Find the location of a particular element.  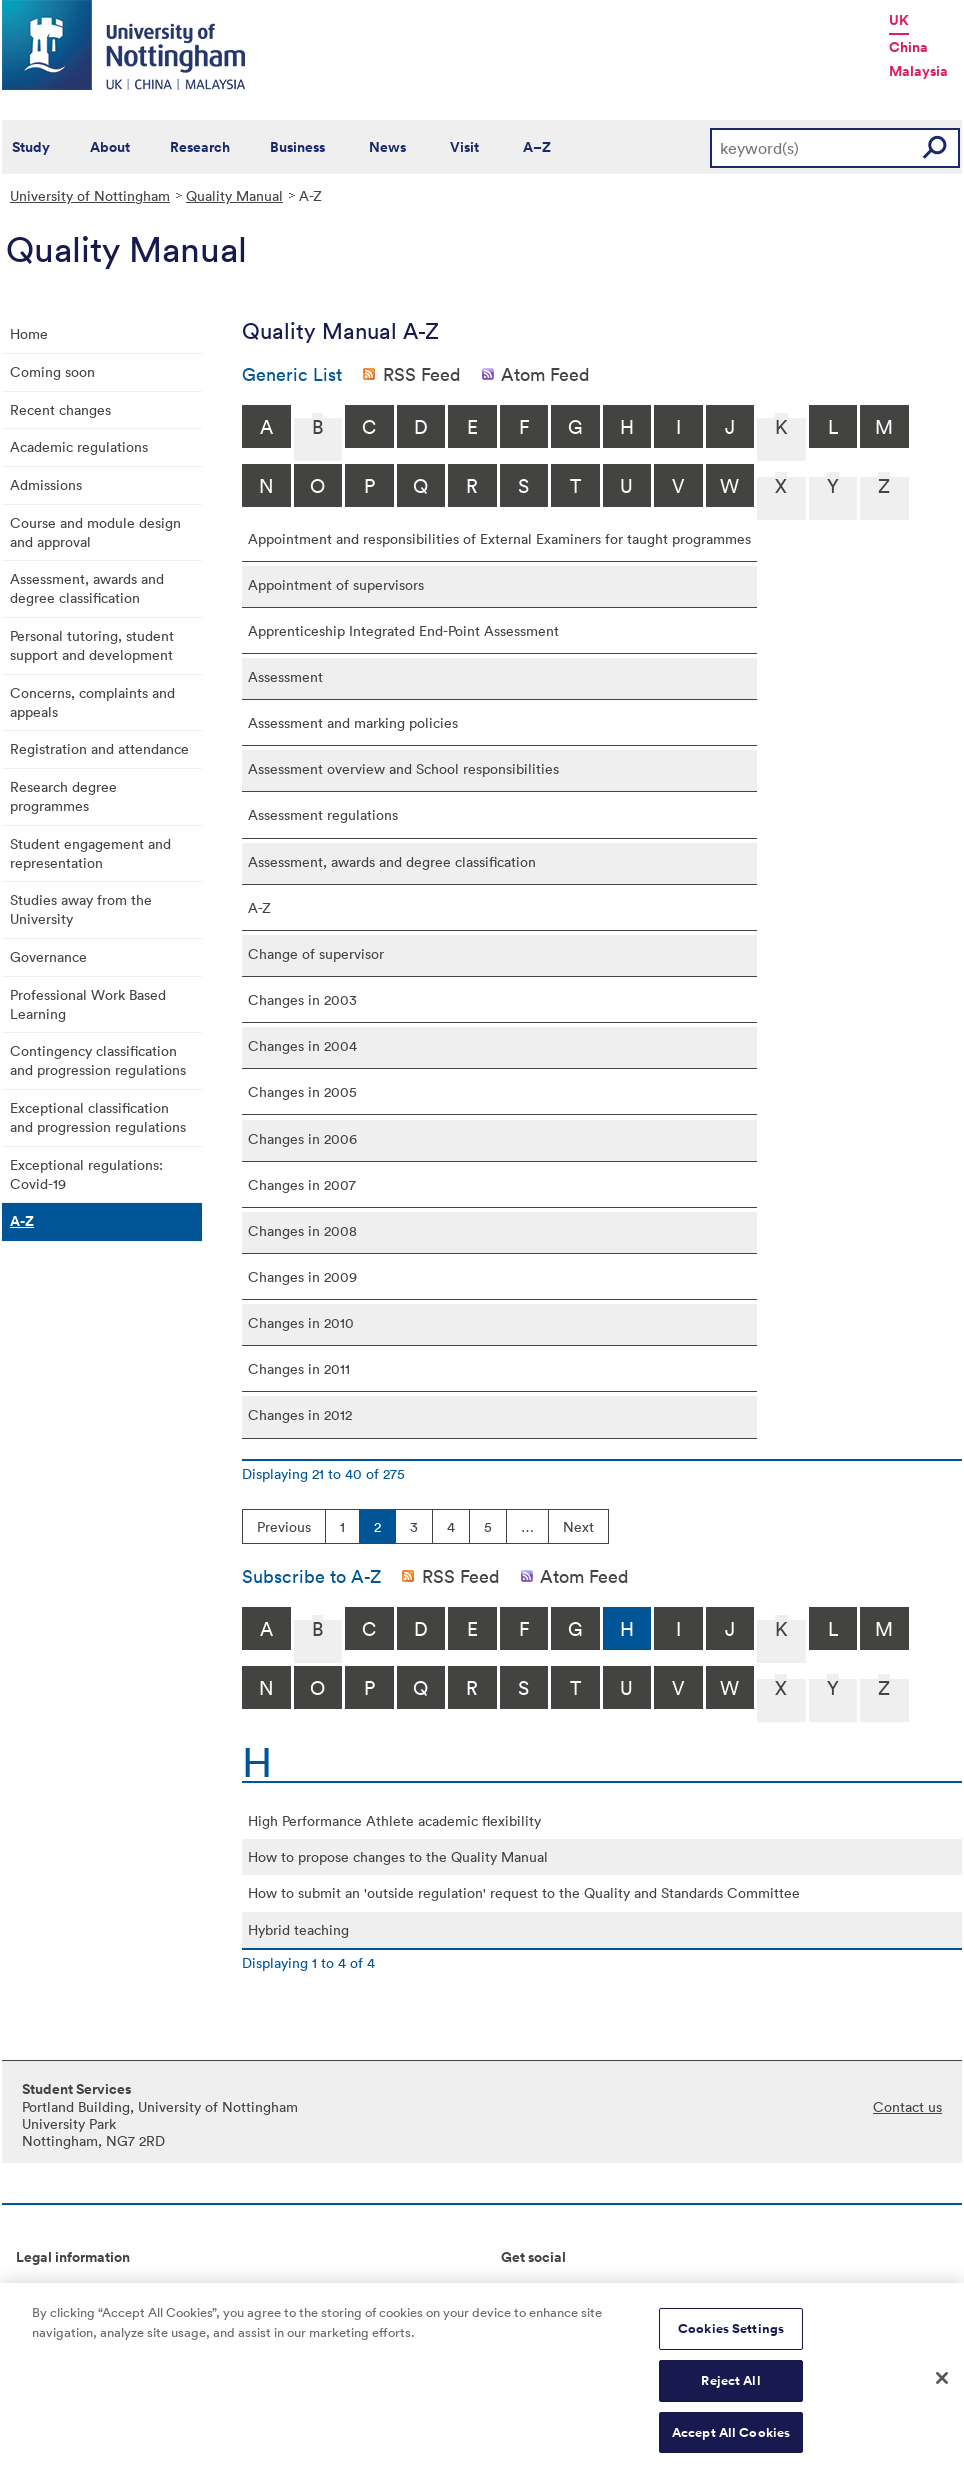

Student engagement and representation is located at coordinates (90, 853).